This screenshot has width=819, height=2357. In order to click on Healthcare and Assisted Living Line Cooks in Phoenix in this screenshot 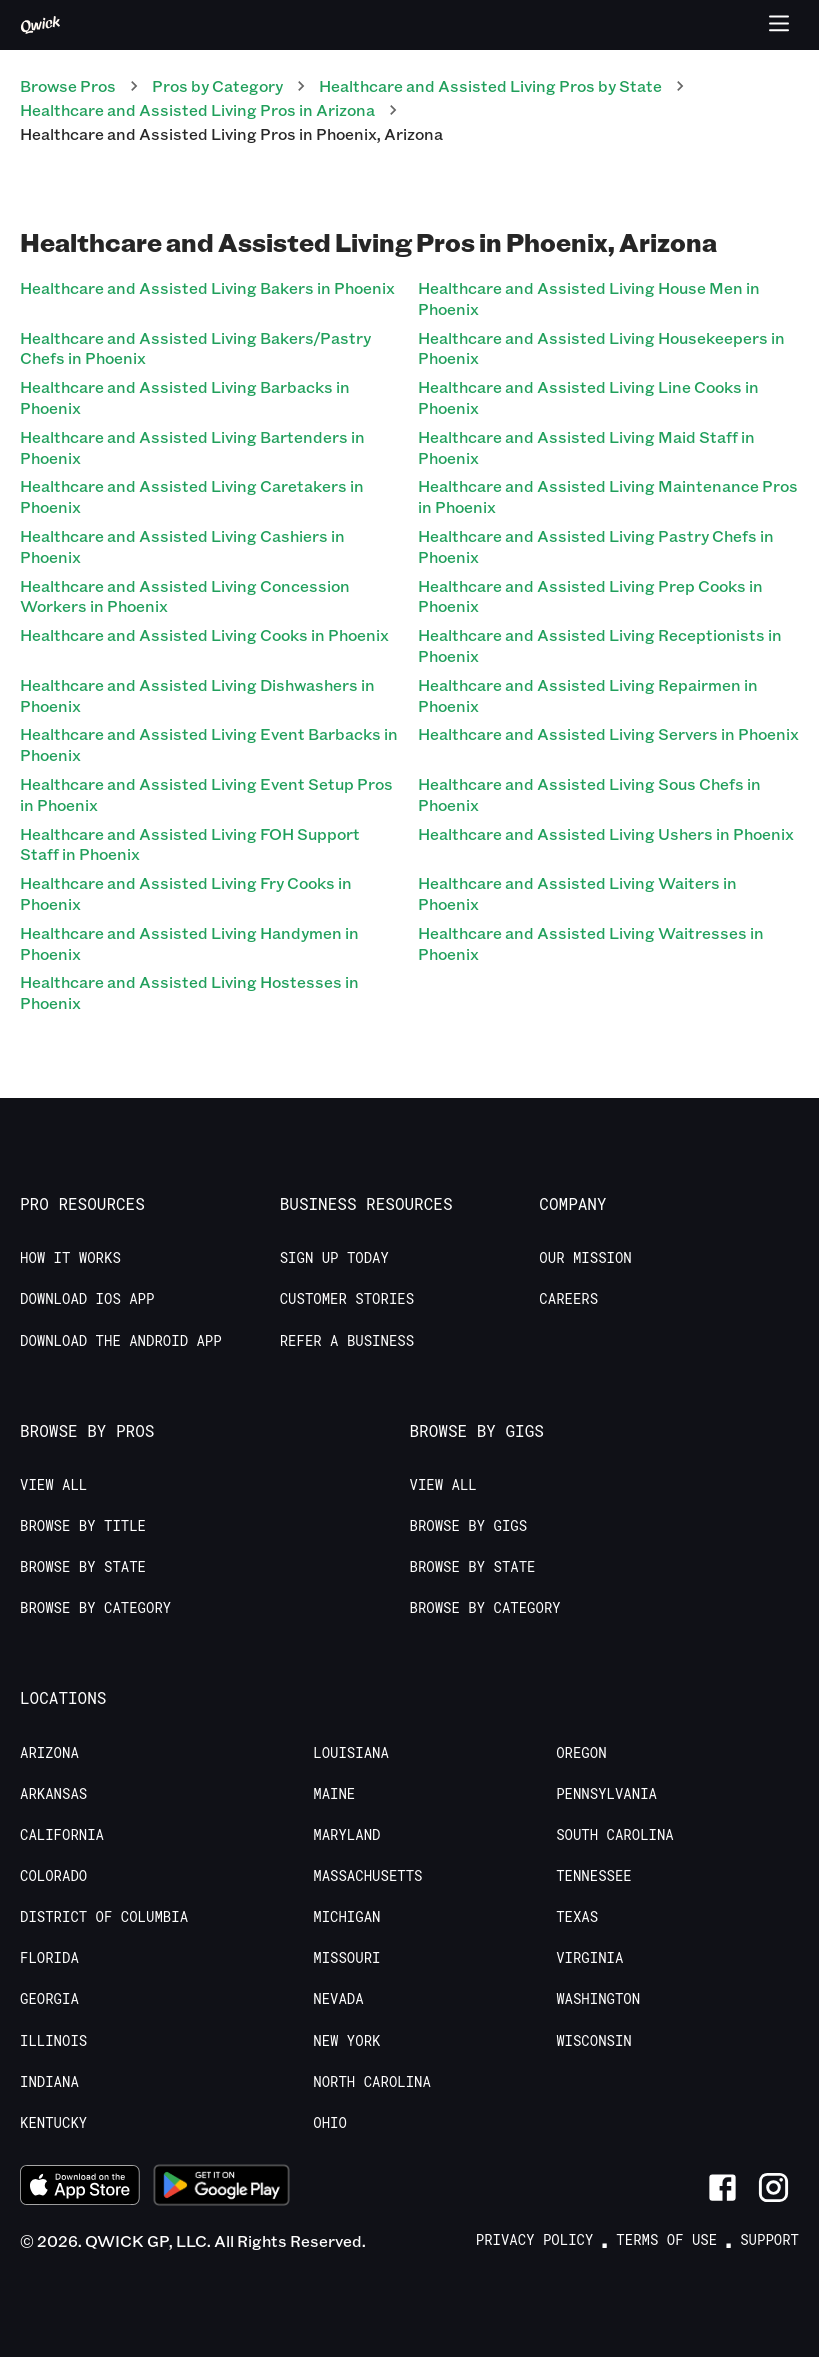, I will do `click(588, 397)`.